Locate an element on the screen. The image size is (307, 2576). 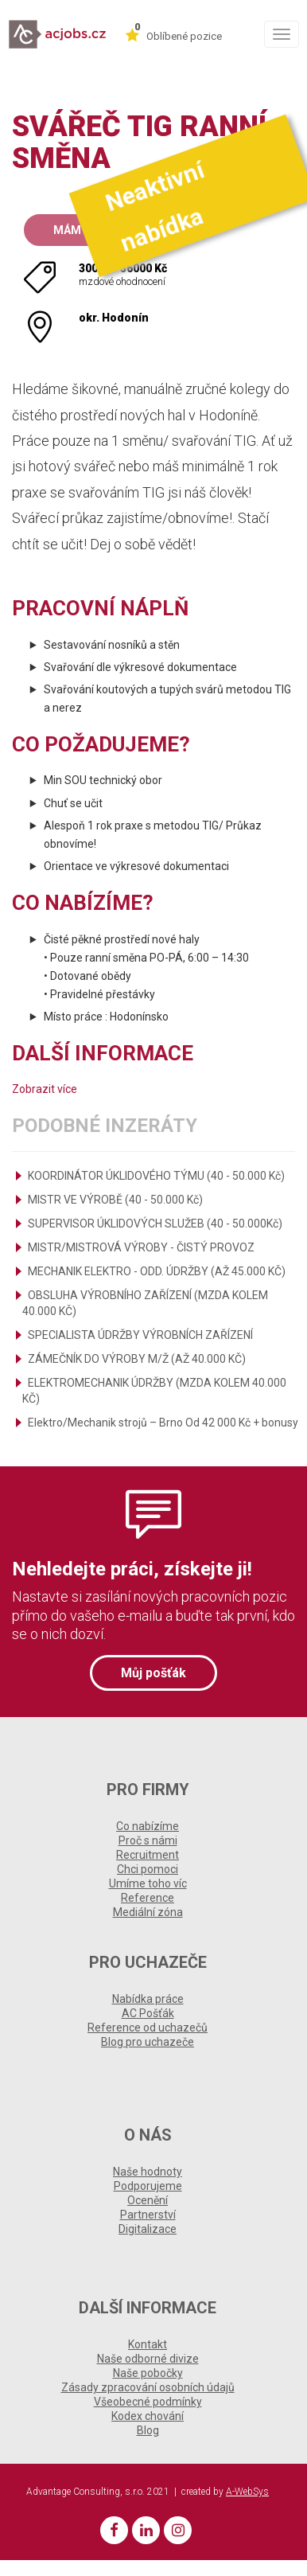
A-WebSys is located at coordinates (247, 2491).